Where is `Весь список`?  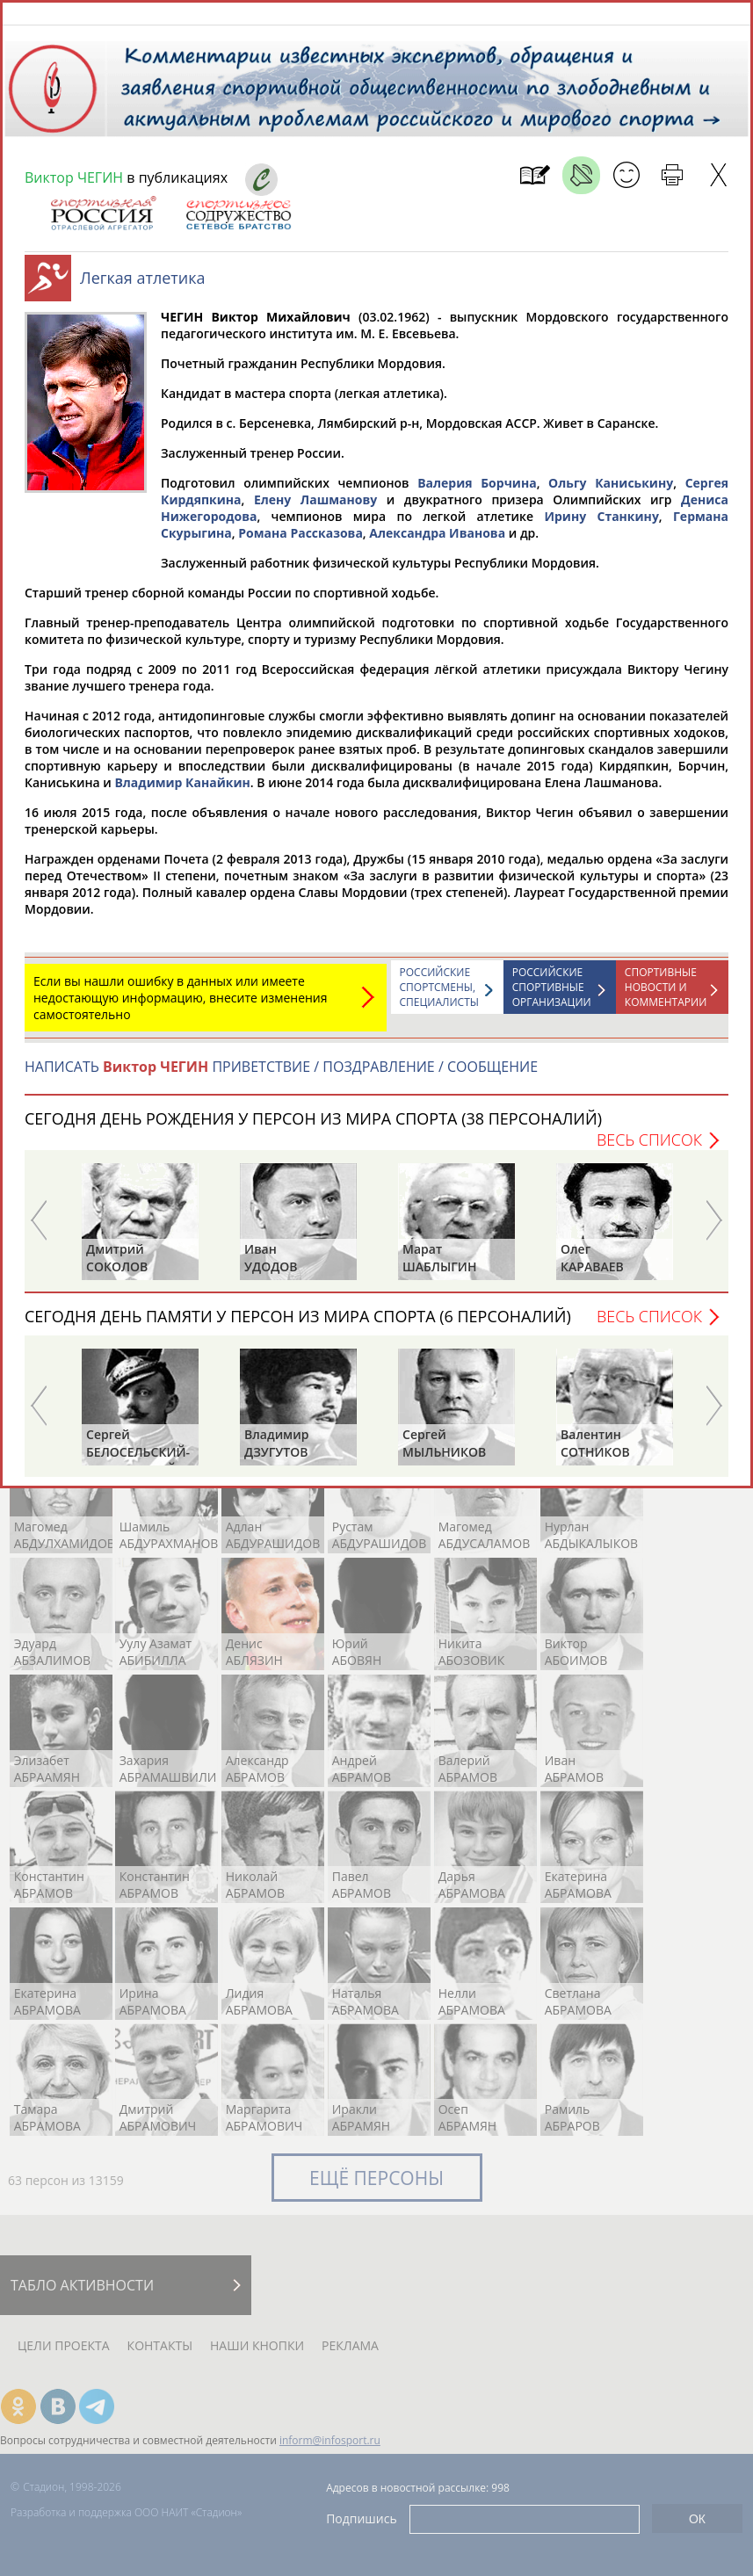 Весь список is located at coordinates (649, 1148).